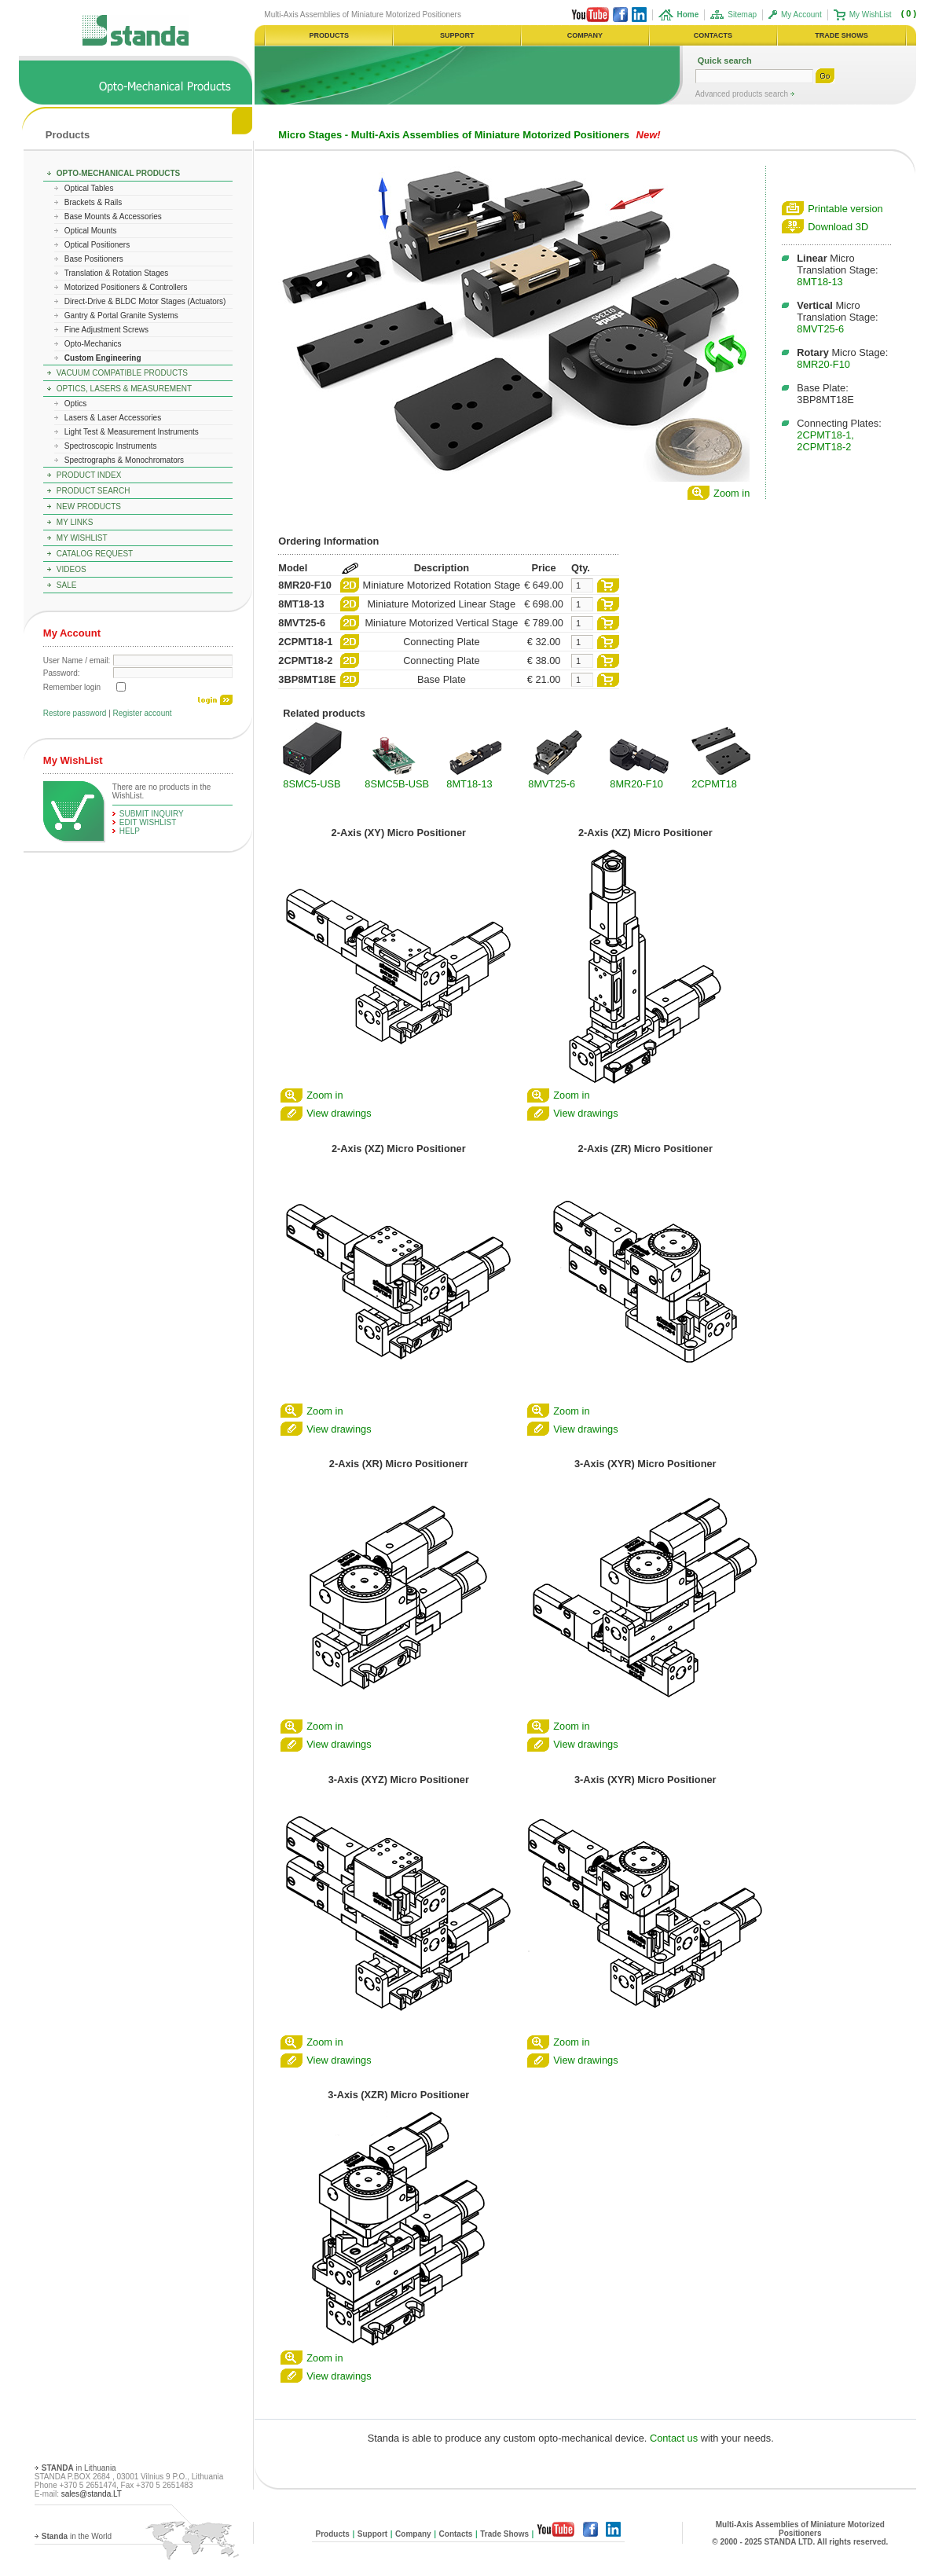 The height and width of the screenshot is (2576, 935). I want to click on Base Positioners, so click(93, 259).